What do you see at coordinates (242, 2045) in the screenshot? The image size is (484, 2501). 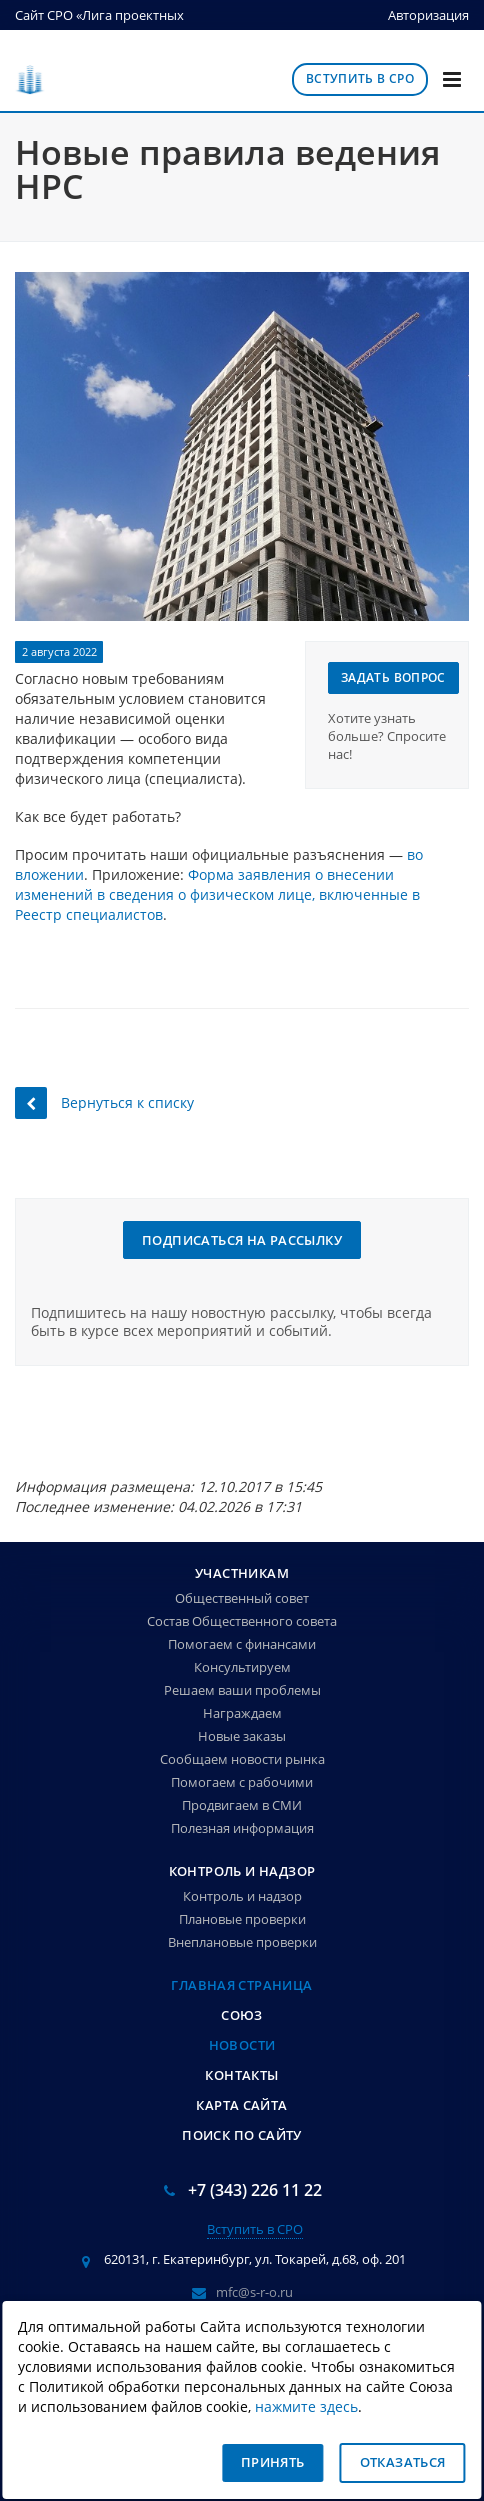 I see `Новости` at bounding box center [242, 2045].